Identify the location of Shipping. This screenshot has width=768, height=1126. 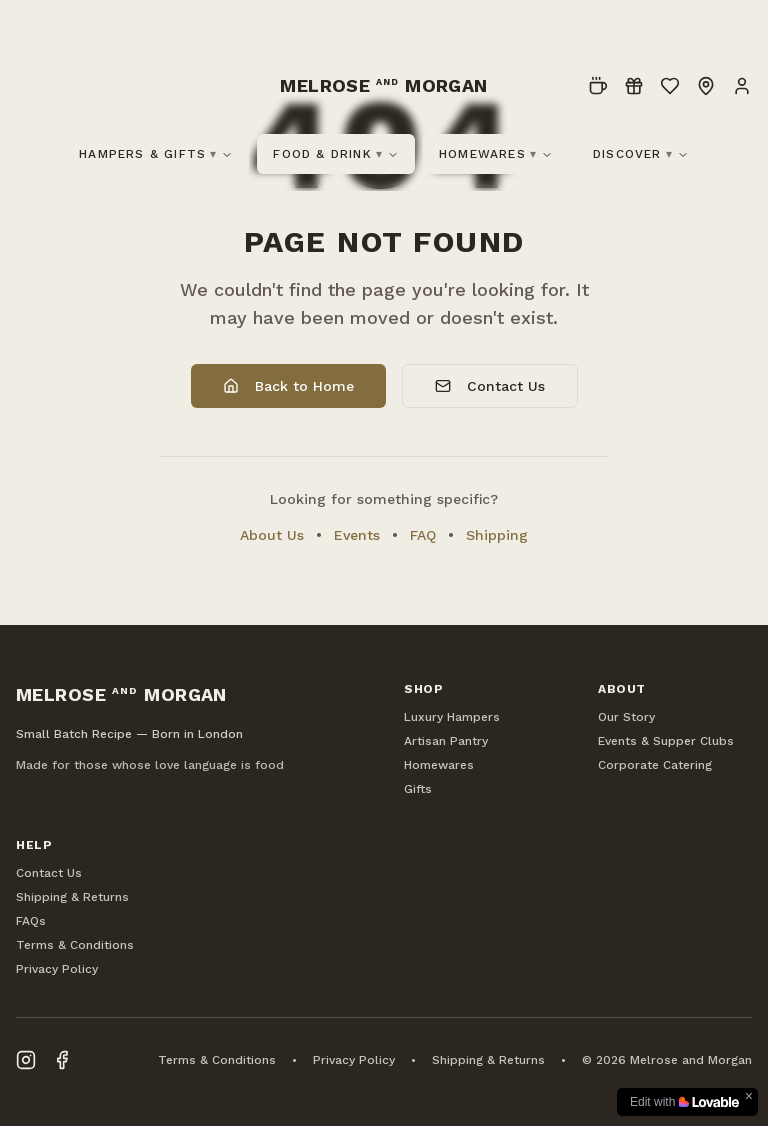
(497, 535).